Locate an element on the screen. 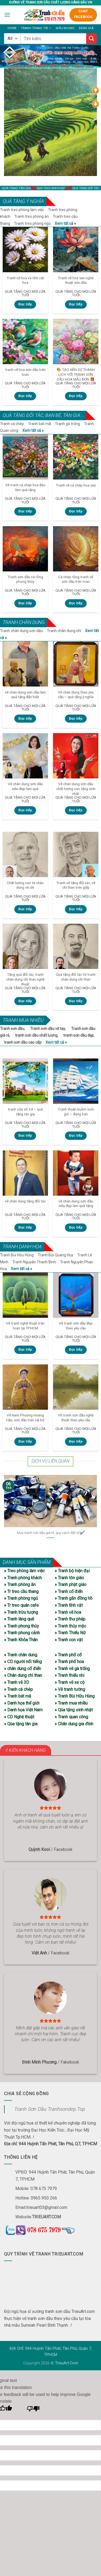 The image size is (101, 2576). Đọc tiếp [Đọc thêm về “Tranh vẽ cá chép hoa sen”] is located at coordinates (75, 511).